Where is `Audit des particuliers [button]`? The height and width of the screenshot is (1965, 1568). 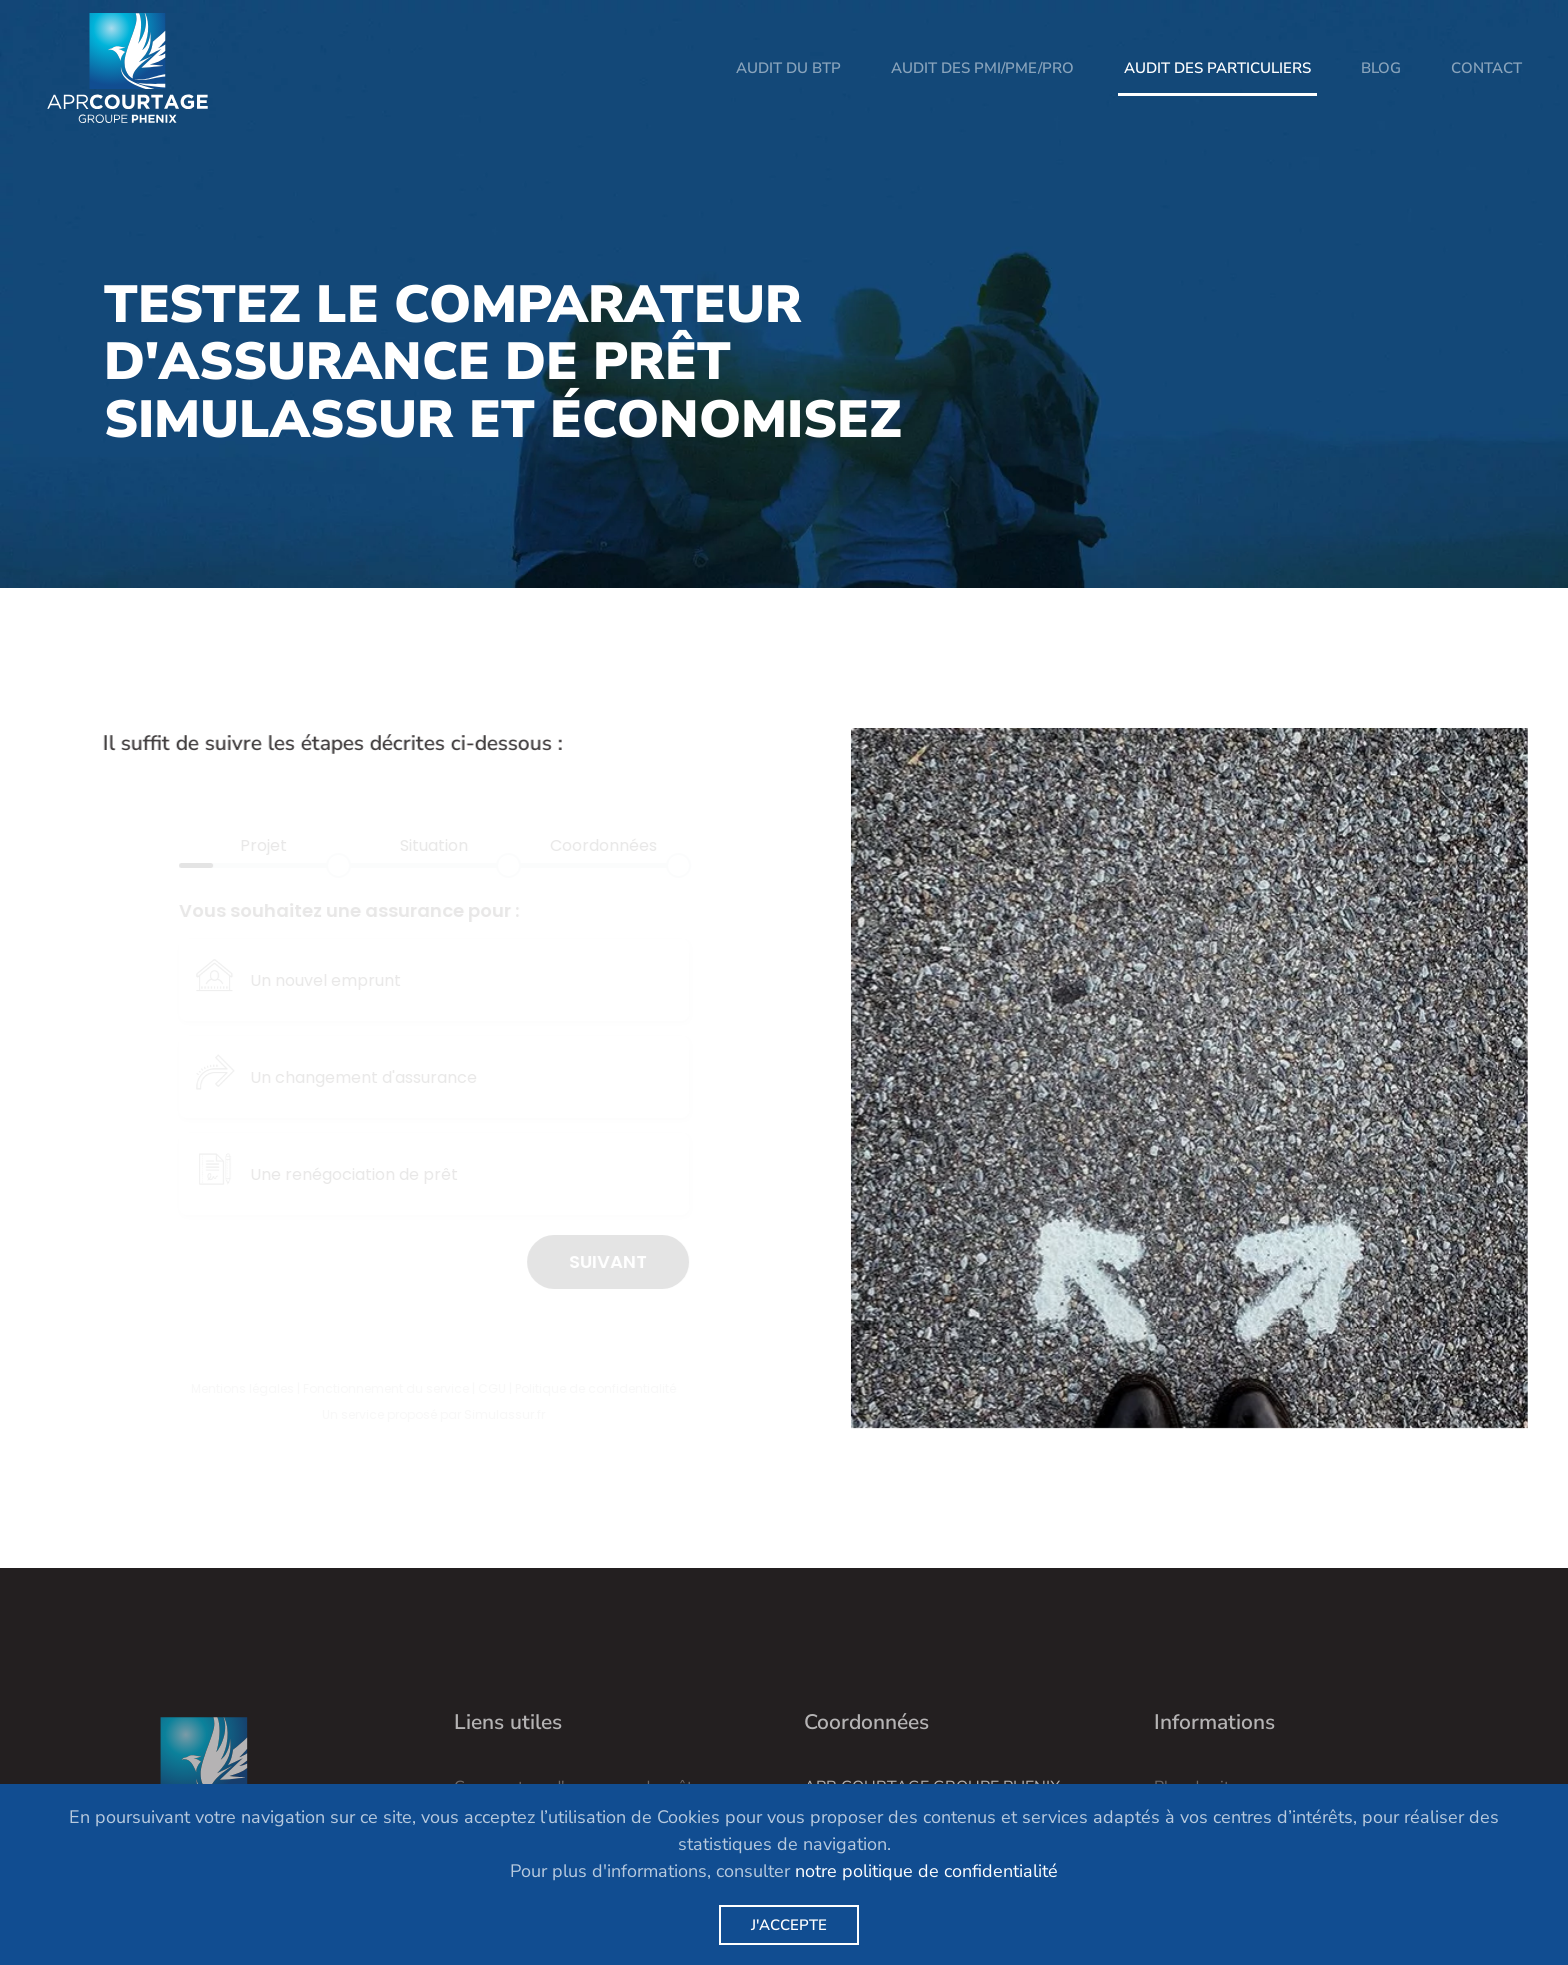
Audit des particuliers [button] is located at coordinates (1217, 68).